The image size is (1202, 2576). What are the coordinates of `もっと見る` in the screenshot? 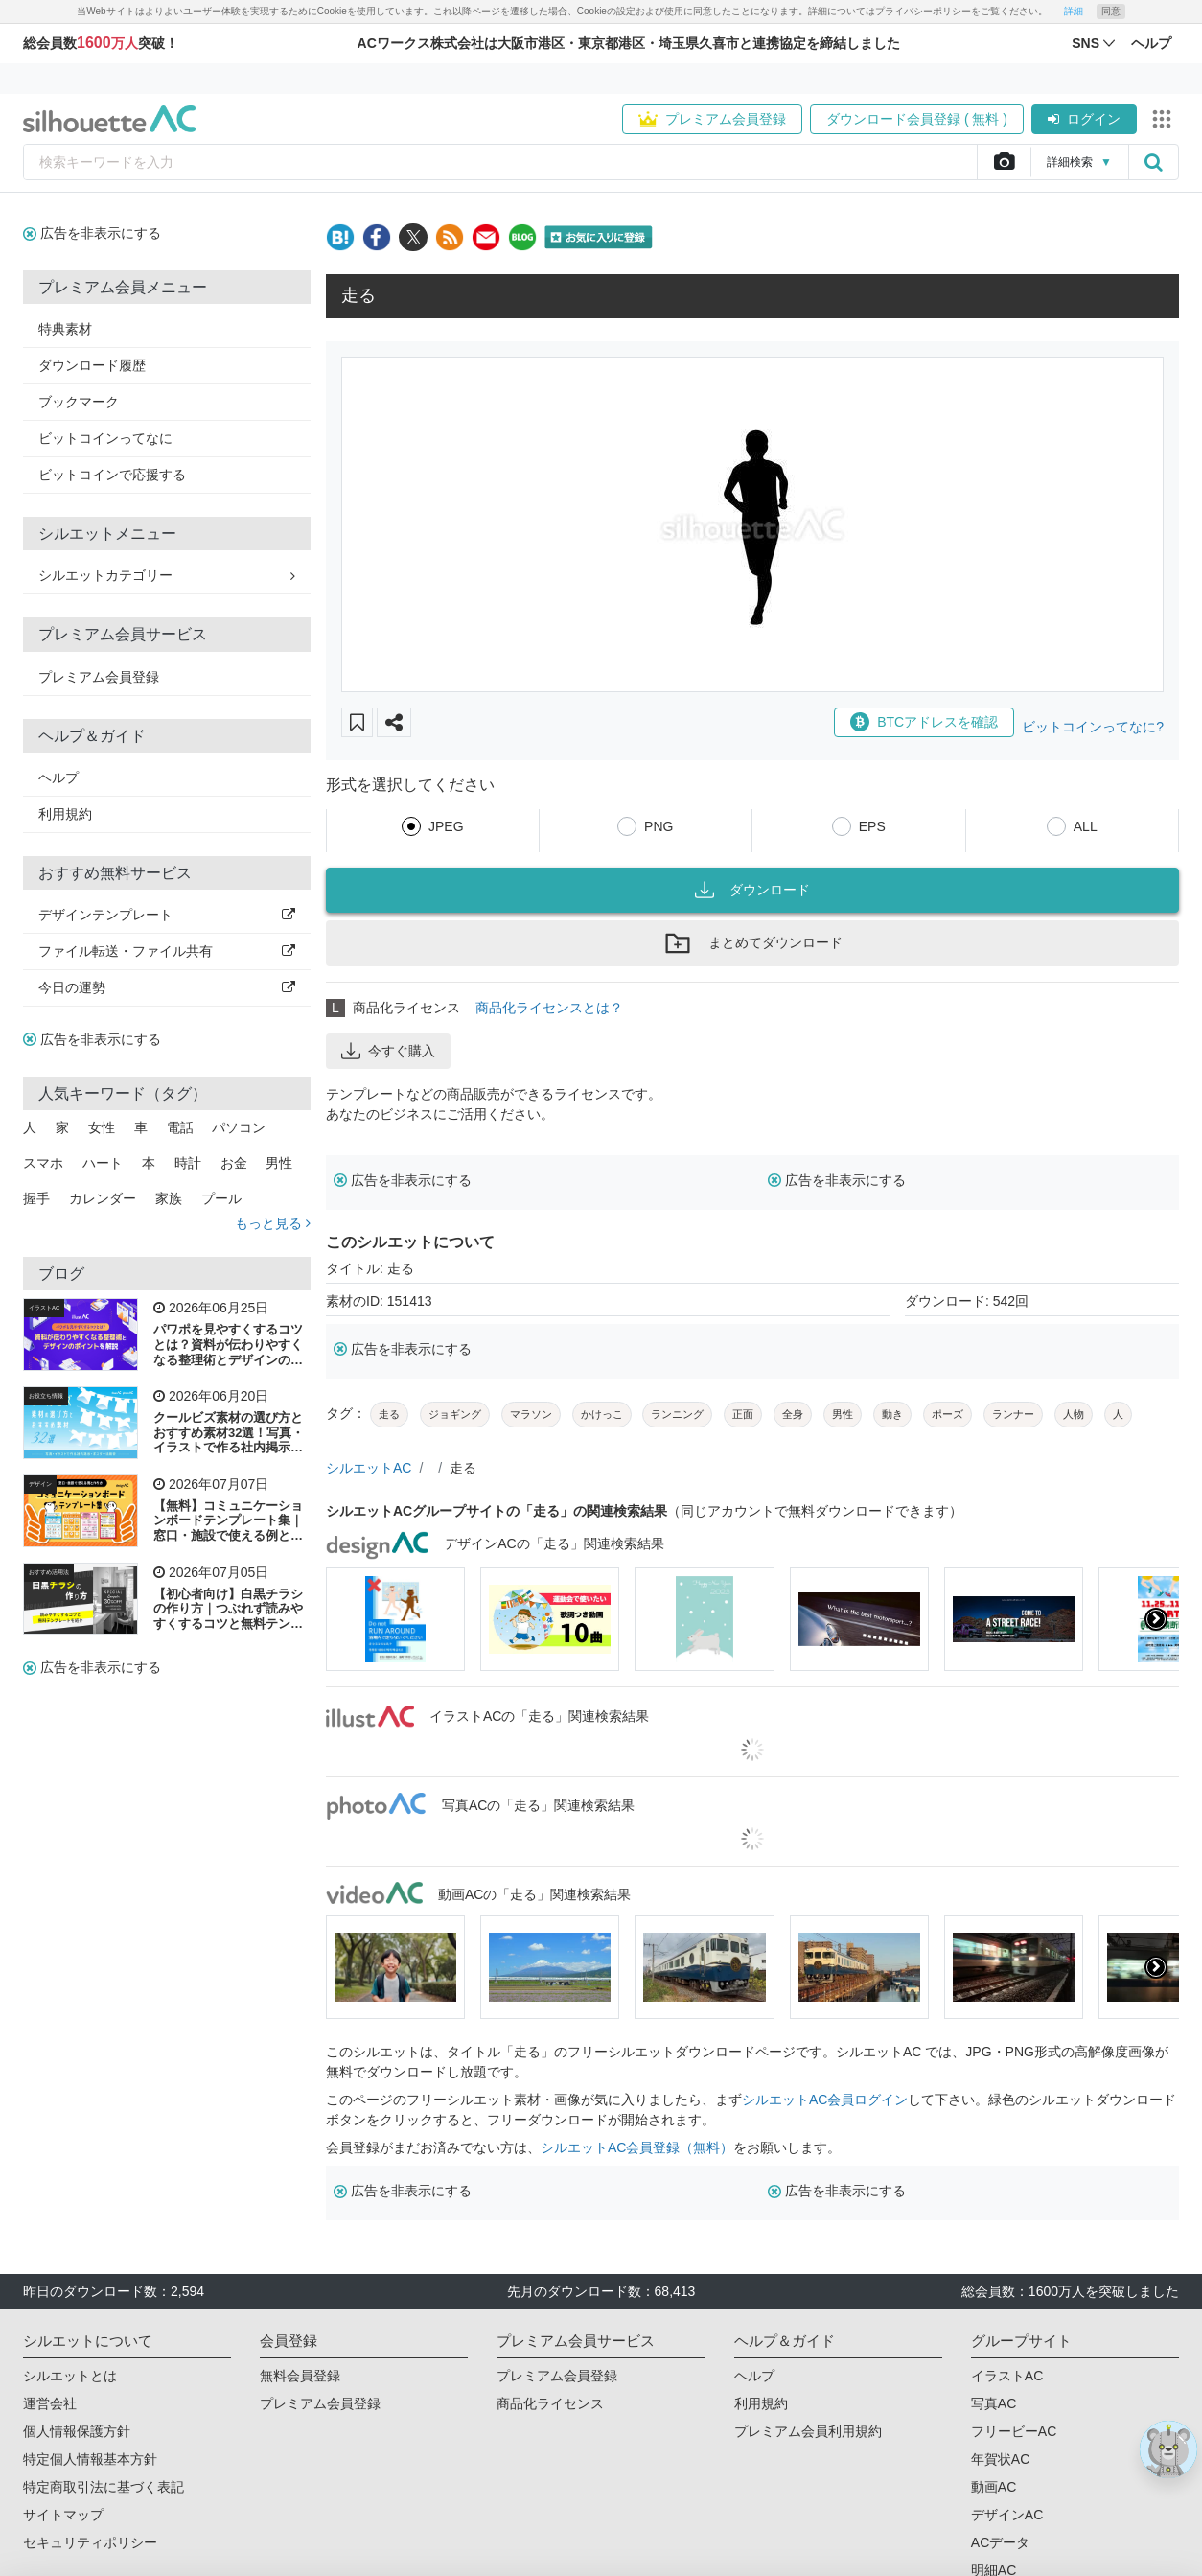 It's located at (273, 1223).